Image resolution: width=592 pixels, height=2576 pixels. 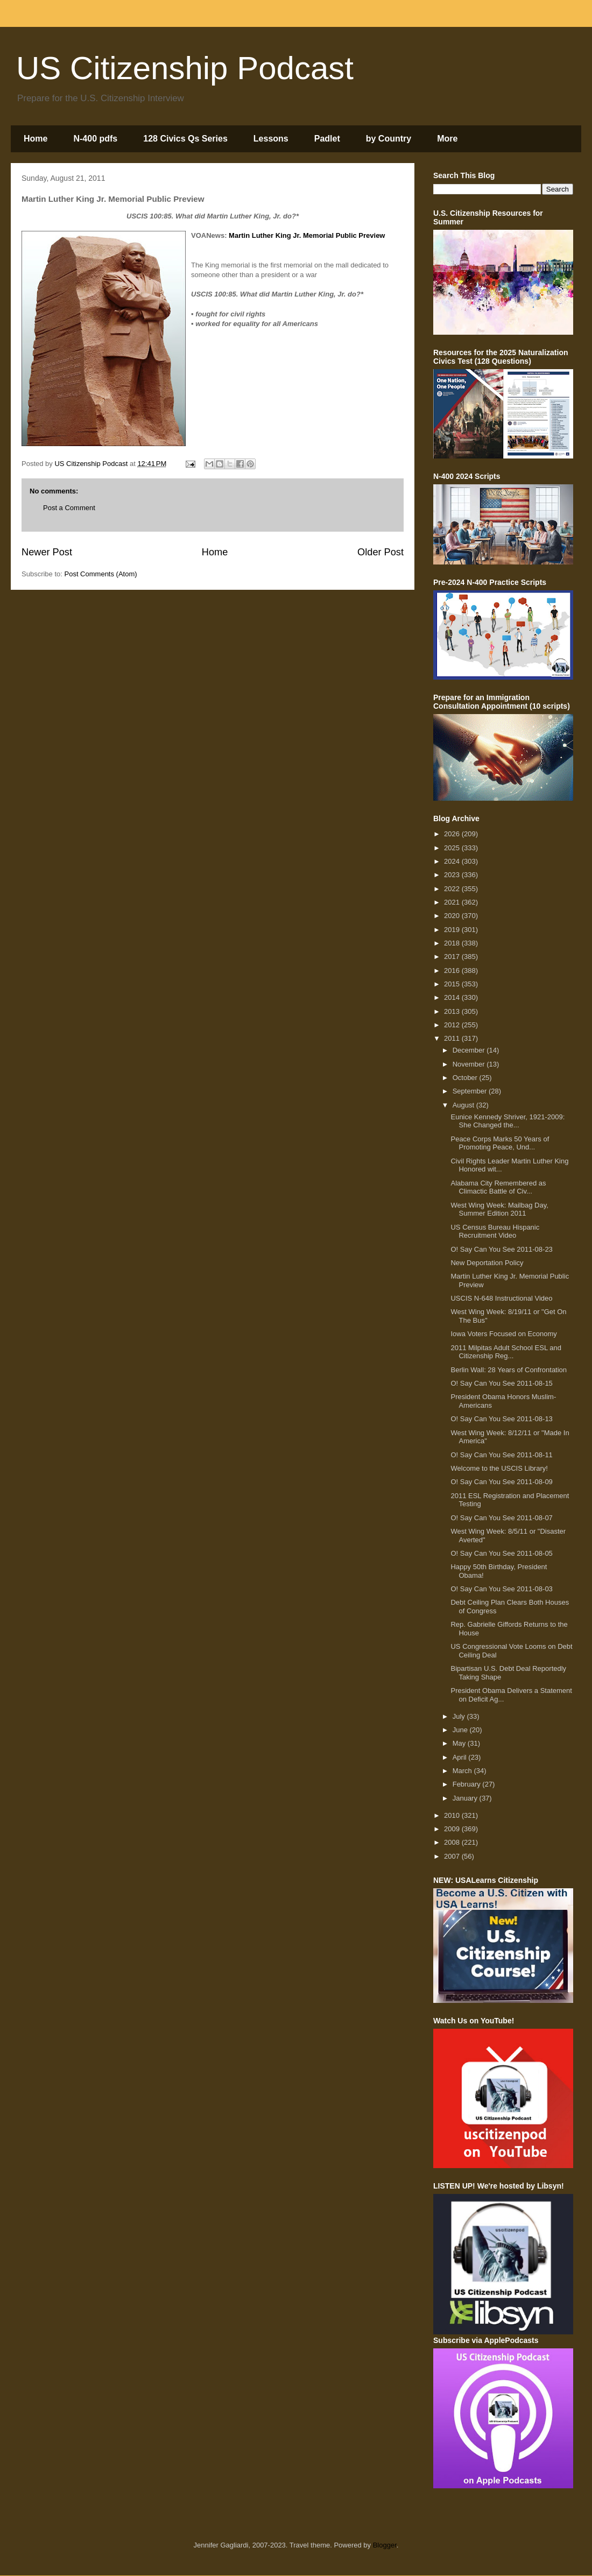 I want to click on 2012, so click(x=453, y=1025).